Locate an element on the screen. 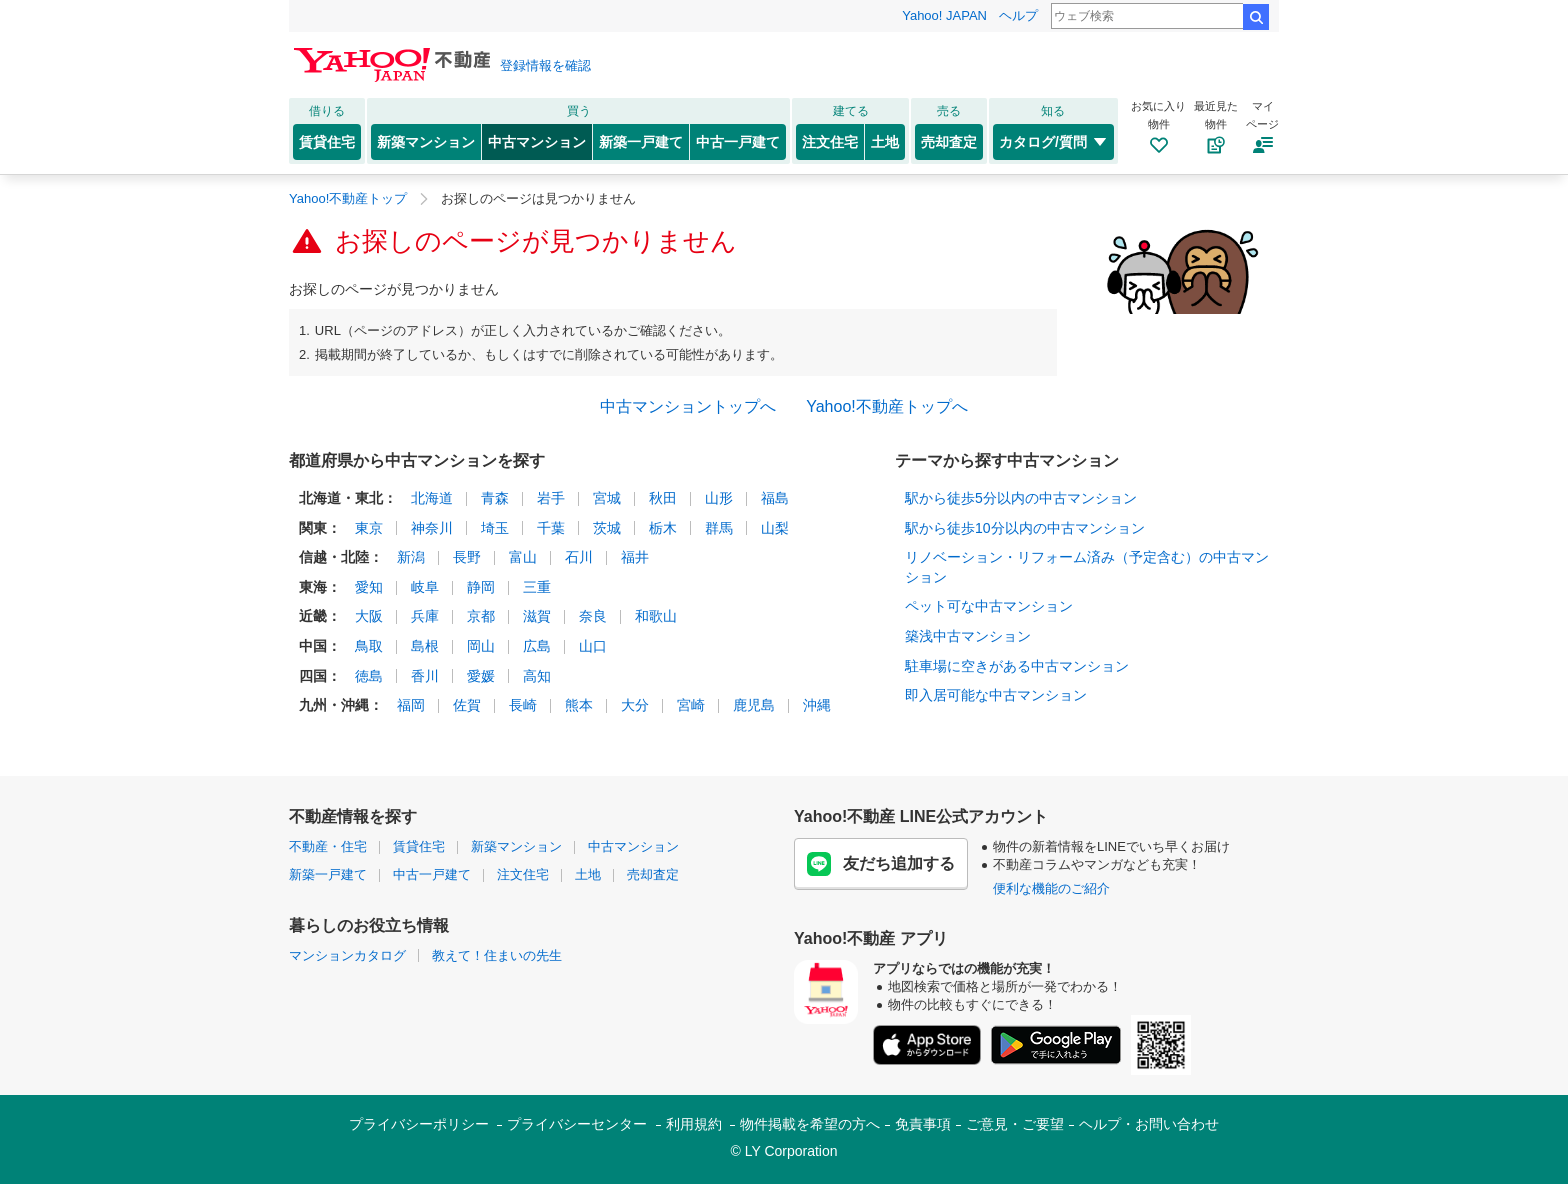 Image resolution: width=1568 pixels, height=1184 pixels. 愛知 is located at coordinates (369, 587).